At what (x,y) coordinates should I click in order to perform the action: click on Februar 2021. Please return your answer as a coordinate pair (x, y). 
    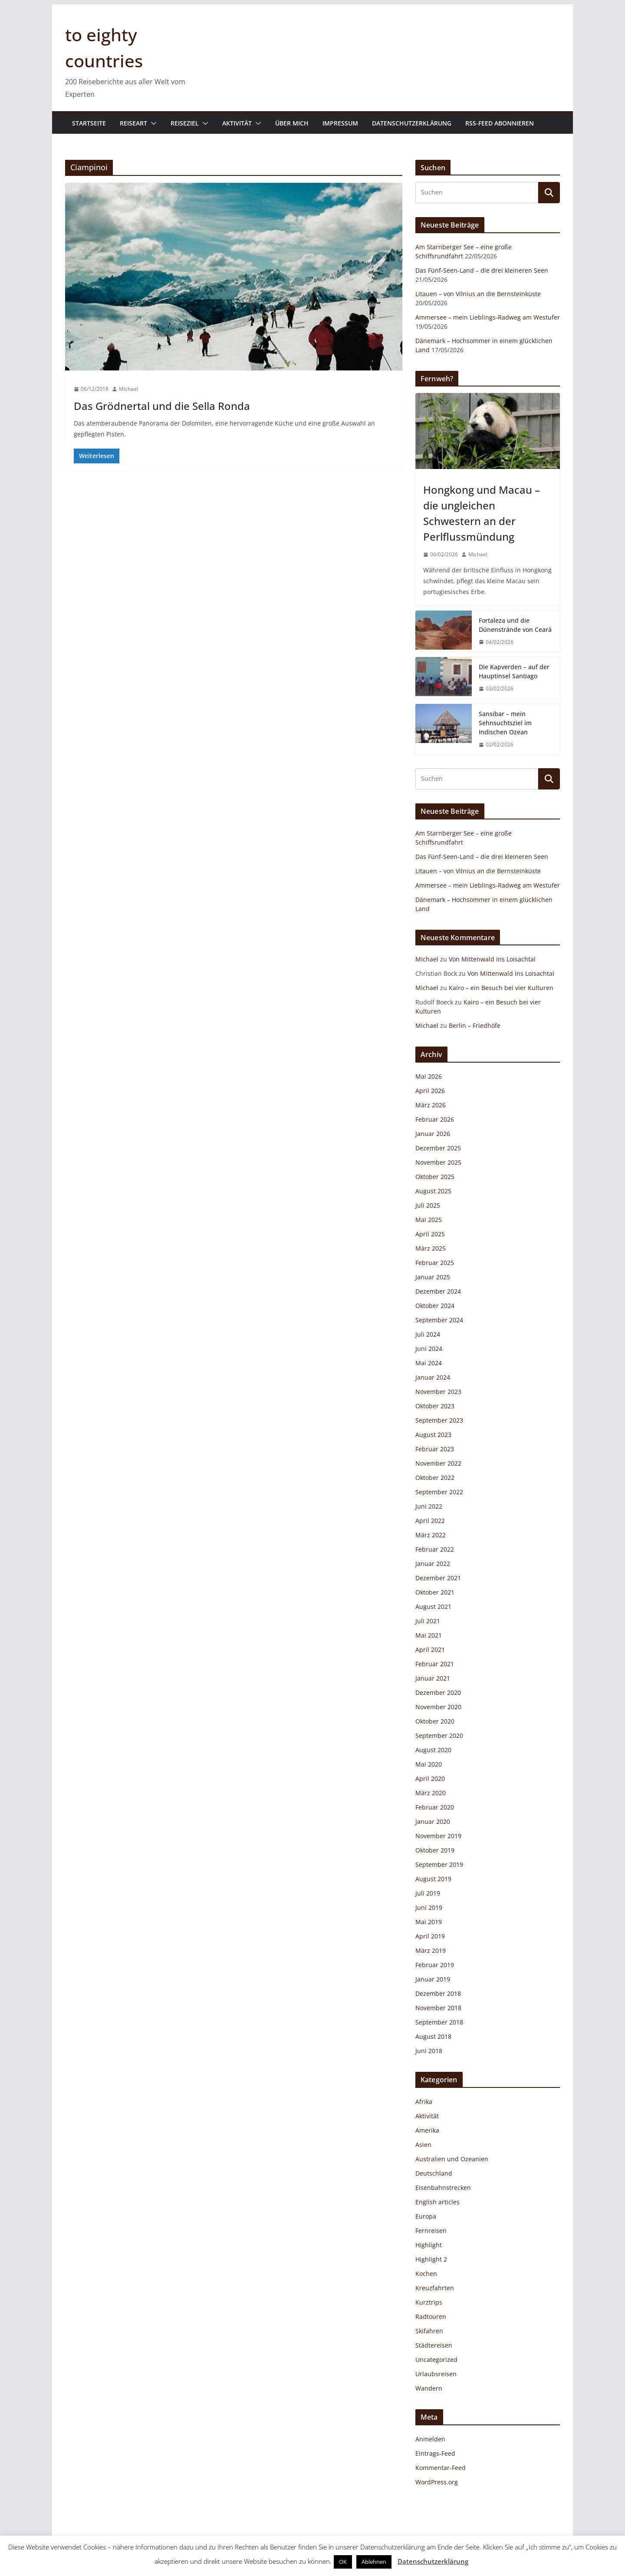
    Looking at the image, I should click on (434, 1664).